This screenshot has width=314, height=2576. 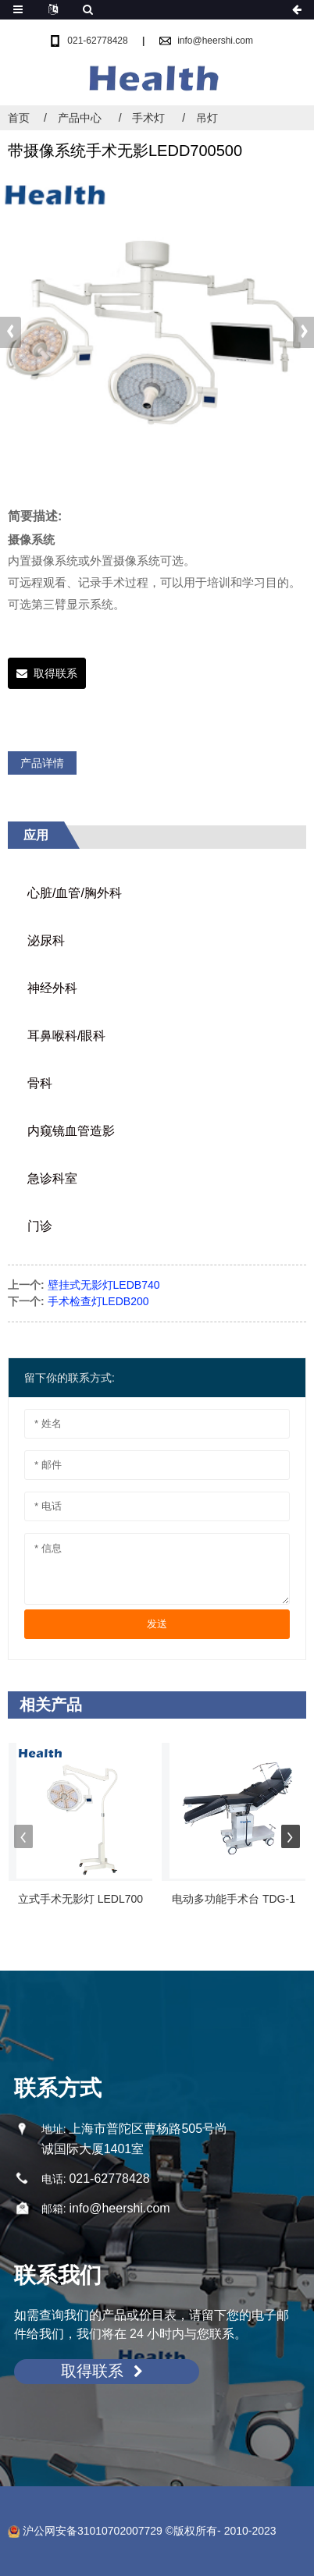 I want to click on 立式手术无影灯 LEDL700, so click(x=80, y=1899).